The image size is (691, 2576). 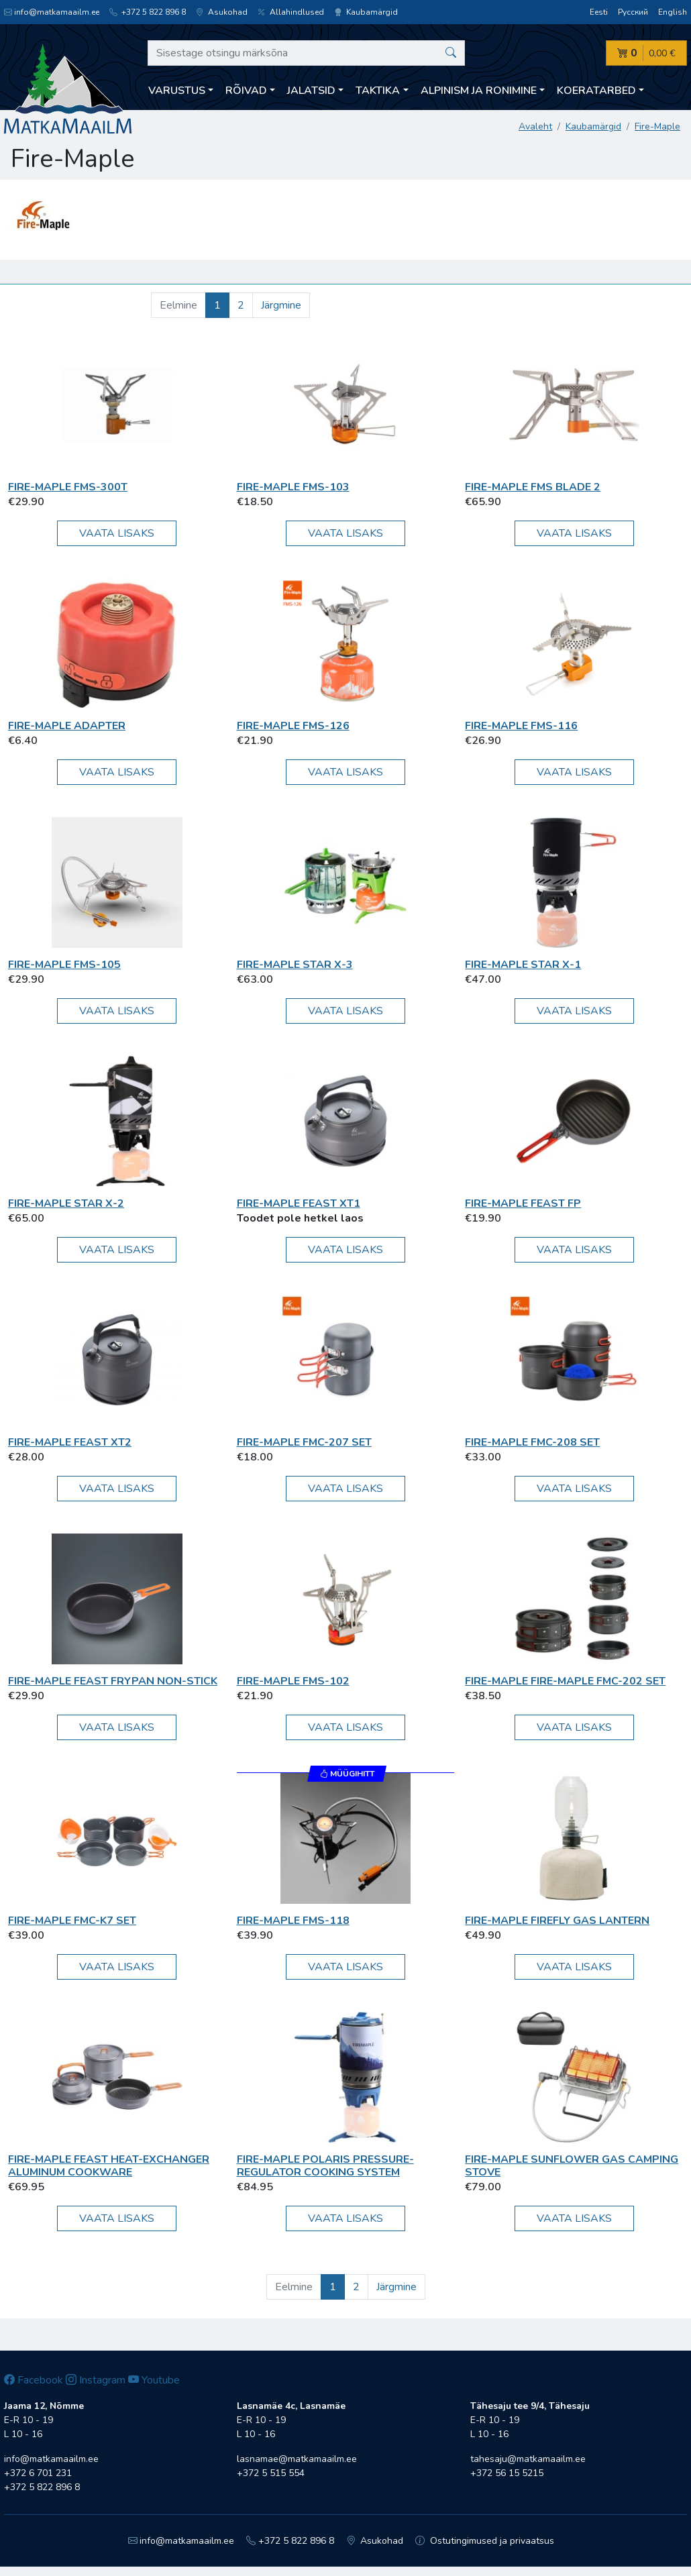 What do you see at coordinates (565, 1681) in the screenshot?
I see `Fire-Maple Fire-Maple FMC-202 set` at bounding box center [565, 1681].